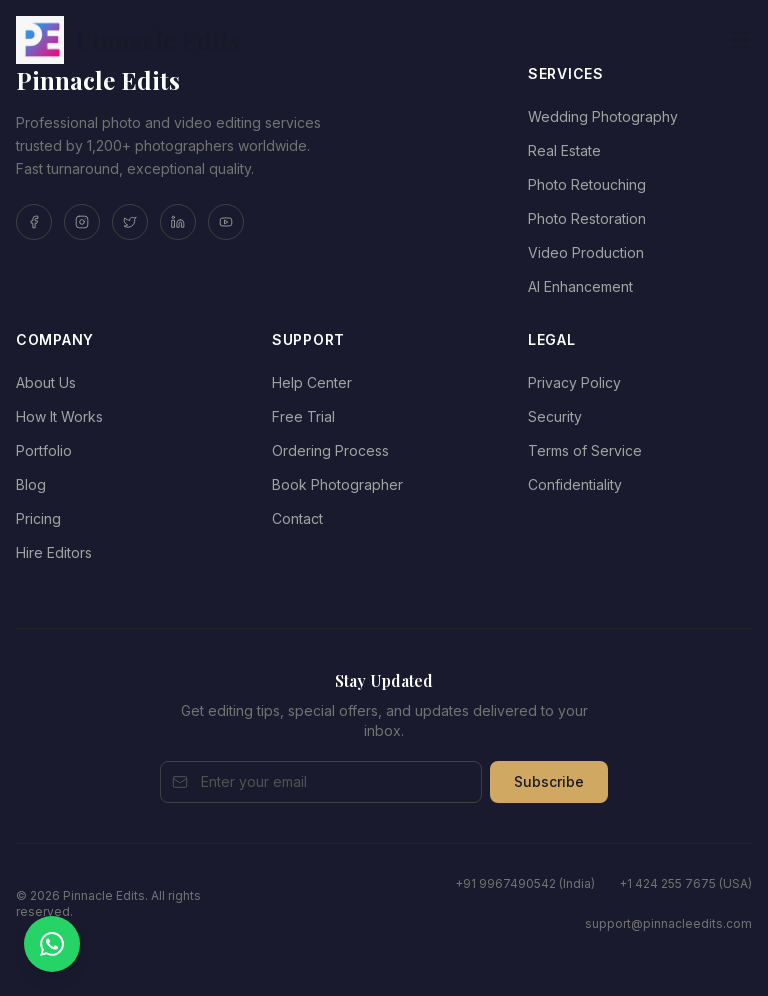  Describe the element at coordinates (31, 484) in the screenshot. I see `Blog` at that location.